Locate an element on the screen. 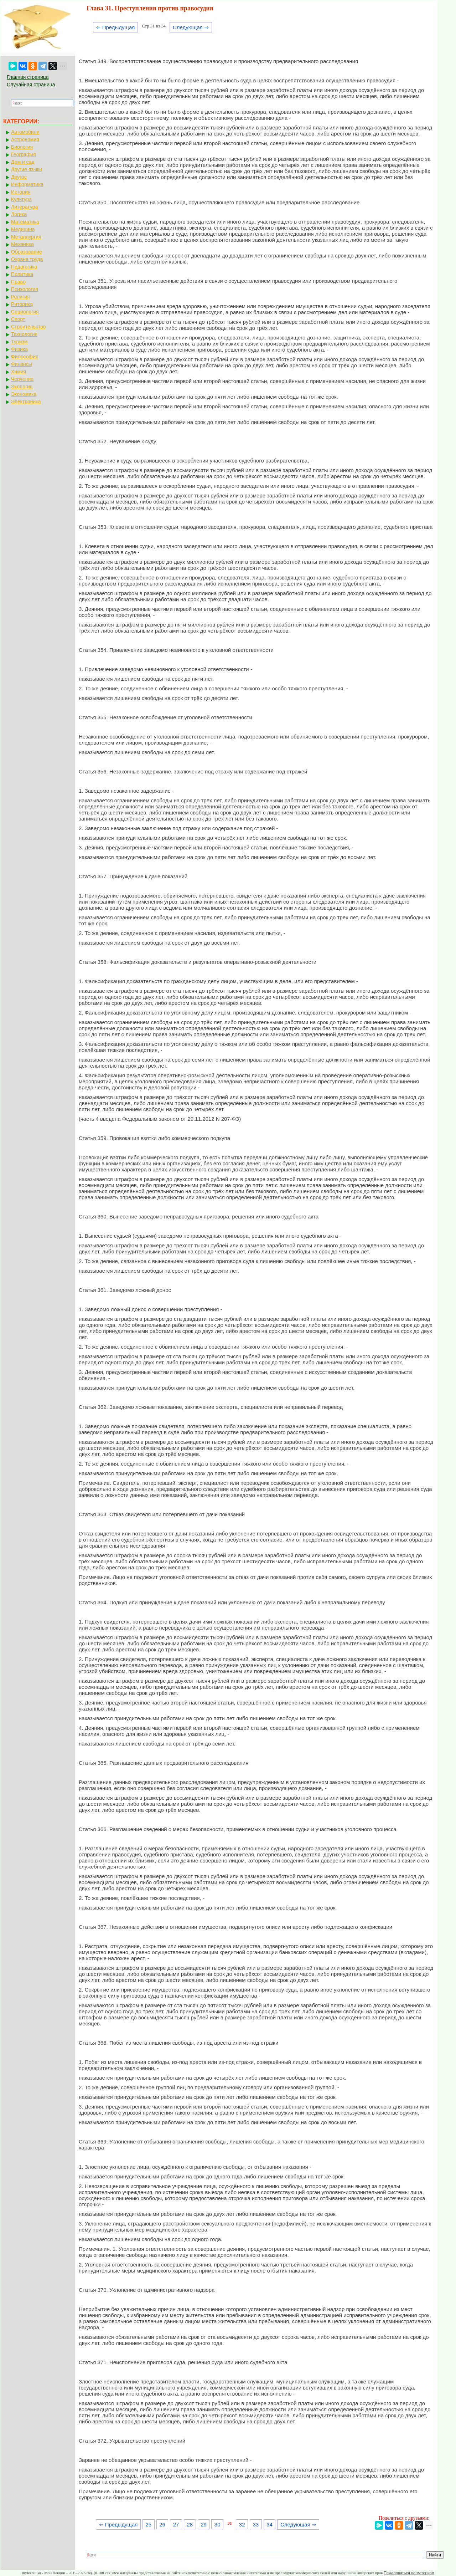  Математика is located at coordinates (25, 222).